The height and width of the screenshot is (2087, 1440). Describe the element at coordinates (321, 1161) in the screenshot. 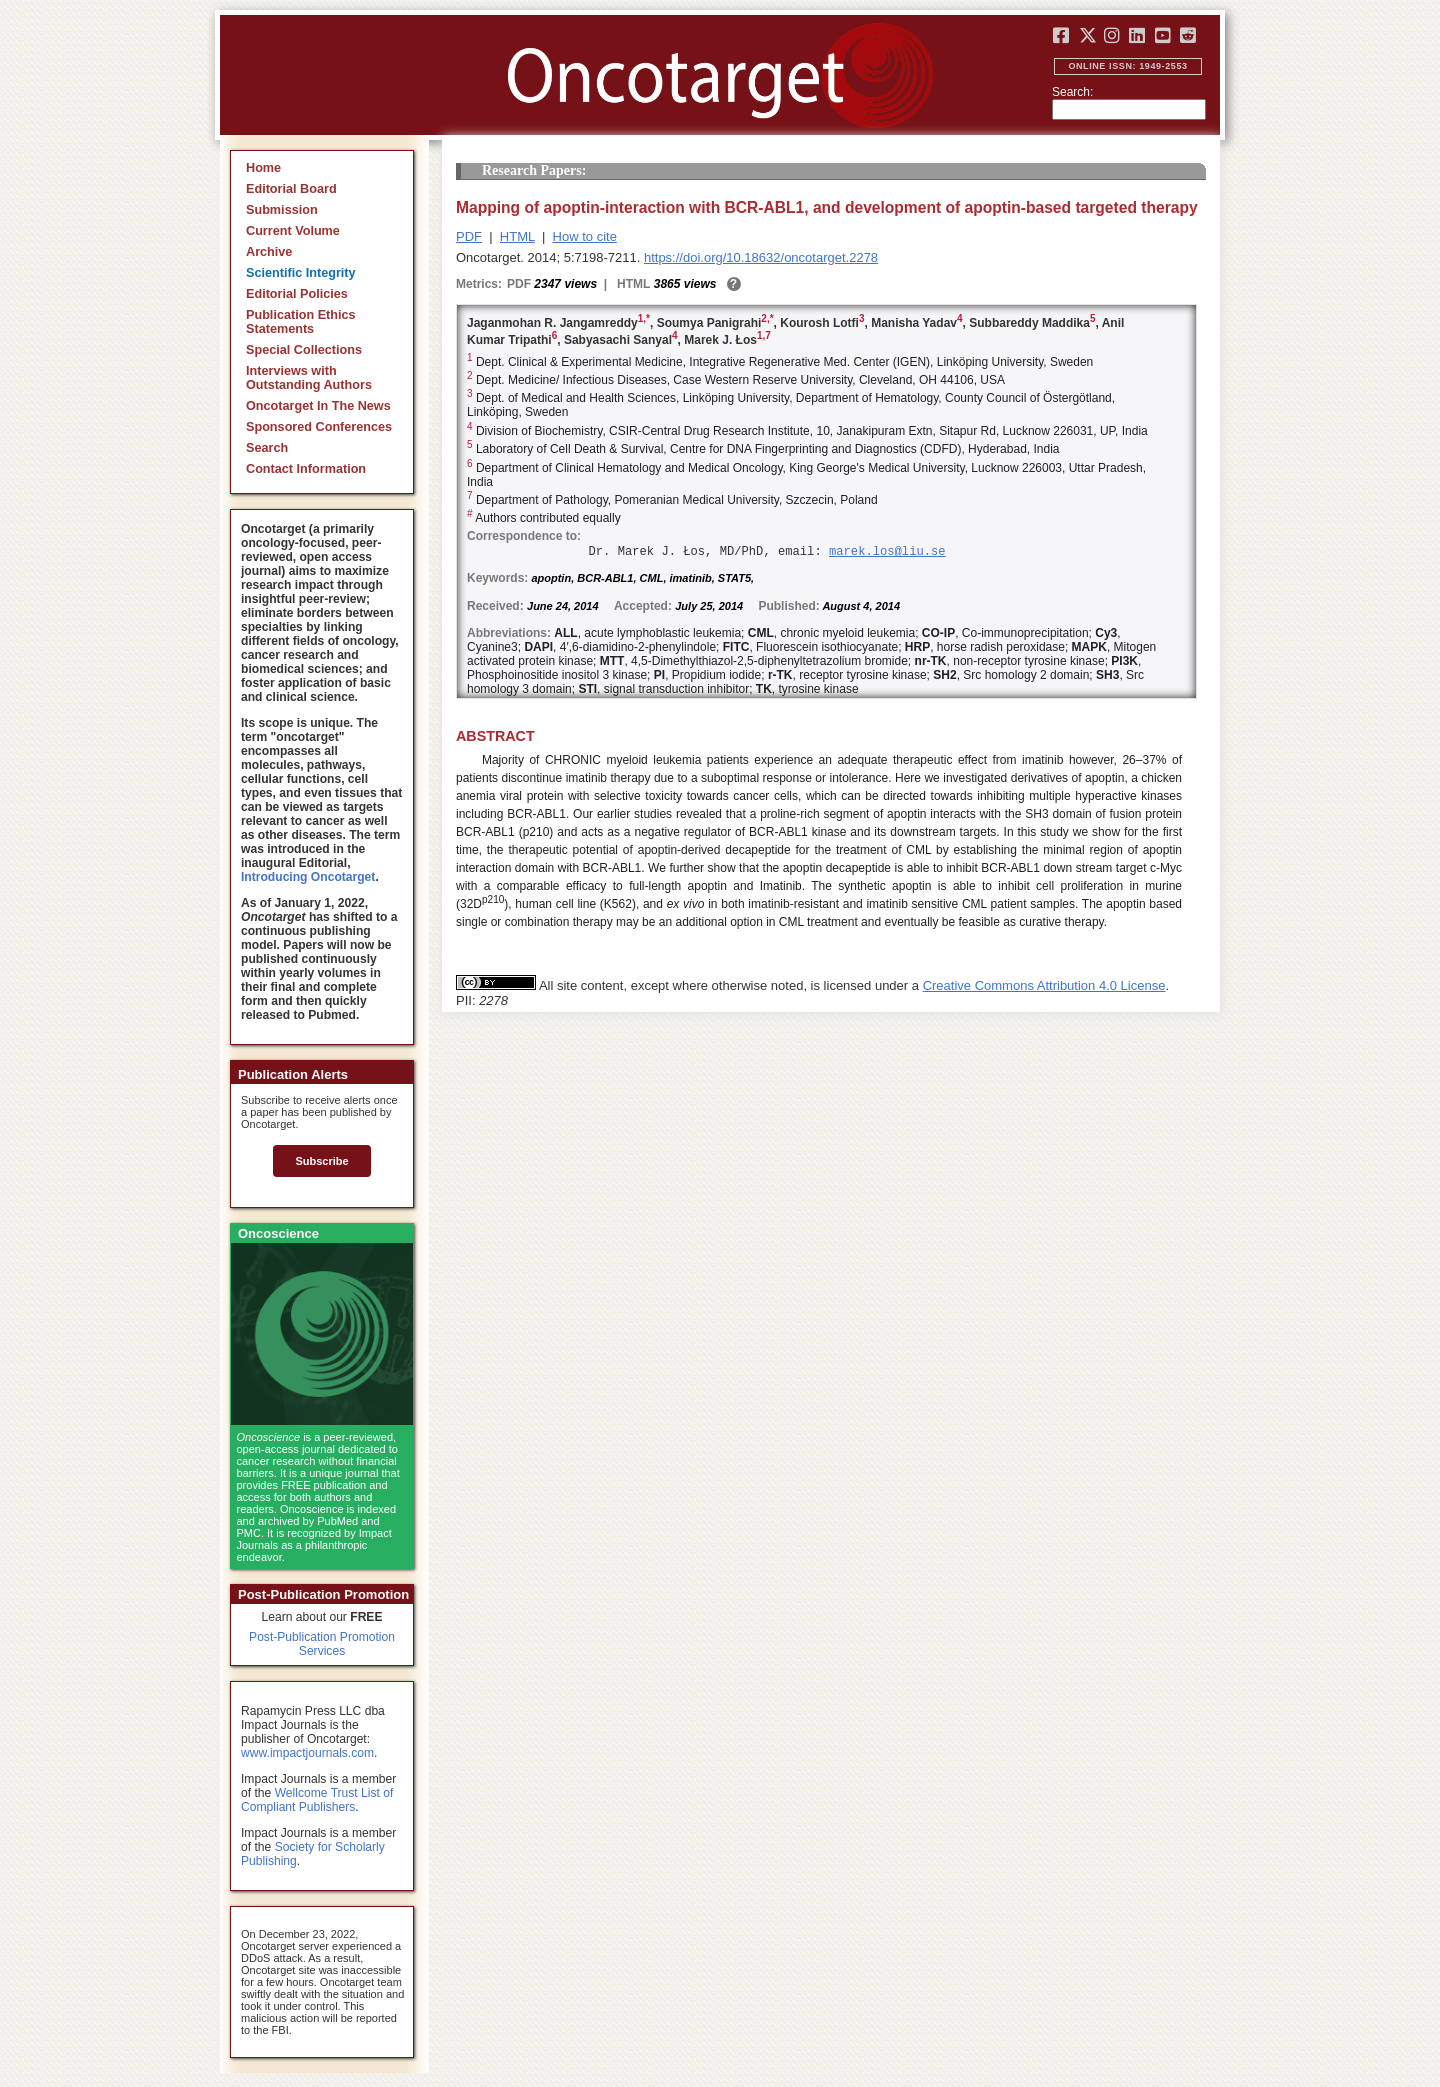

I see `Subscribe` at that location.